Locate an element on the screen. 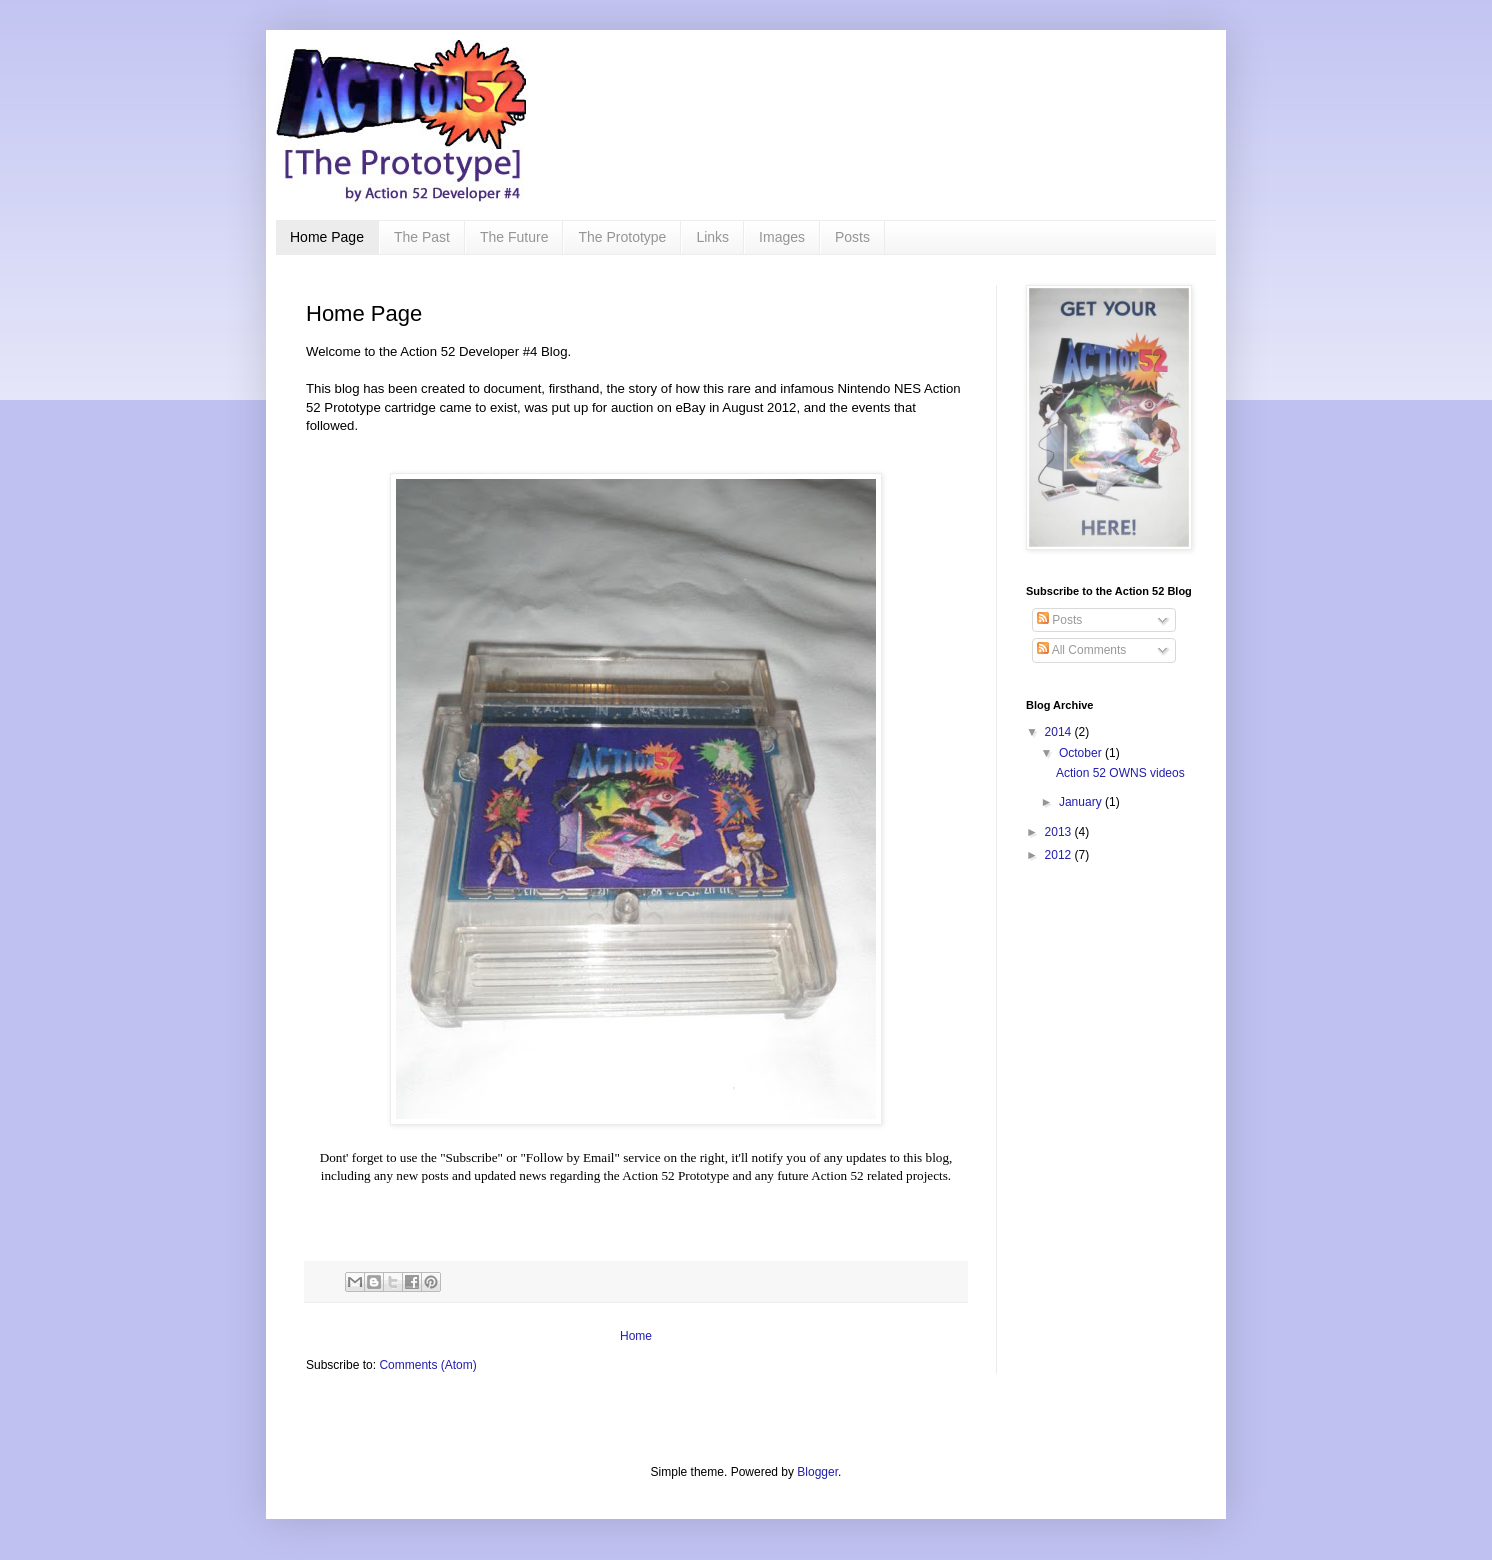 Image resolution: width=1492 pixels, height=1560 pixels. 2014 is located at coordinates (1060, 732).